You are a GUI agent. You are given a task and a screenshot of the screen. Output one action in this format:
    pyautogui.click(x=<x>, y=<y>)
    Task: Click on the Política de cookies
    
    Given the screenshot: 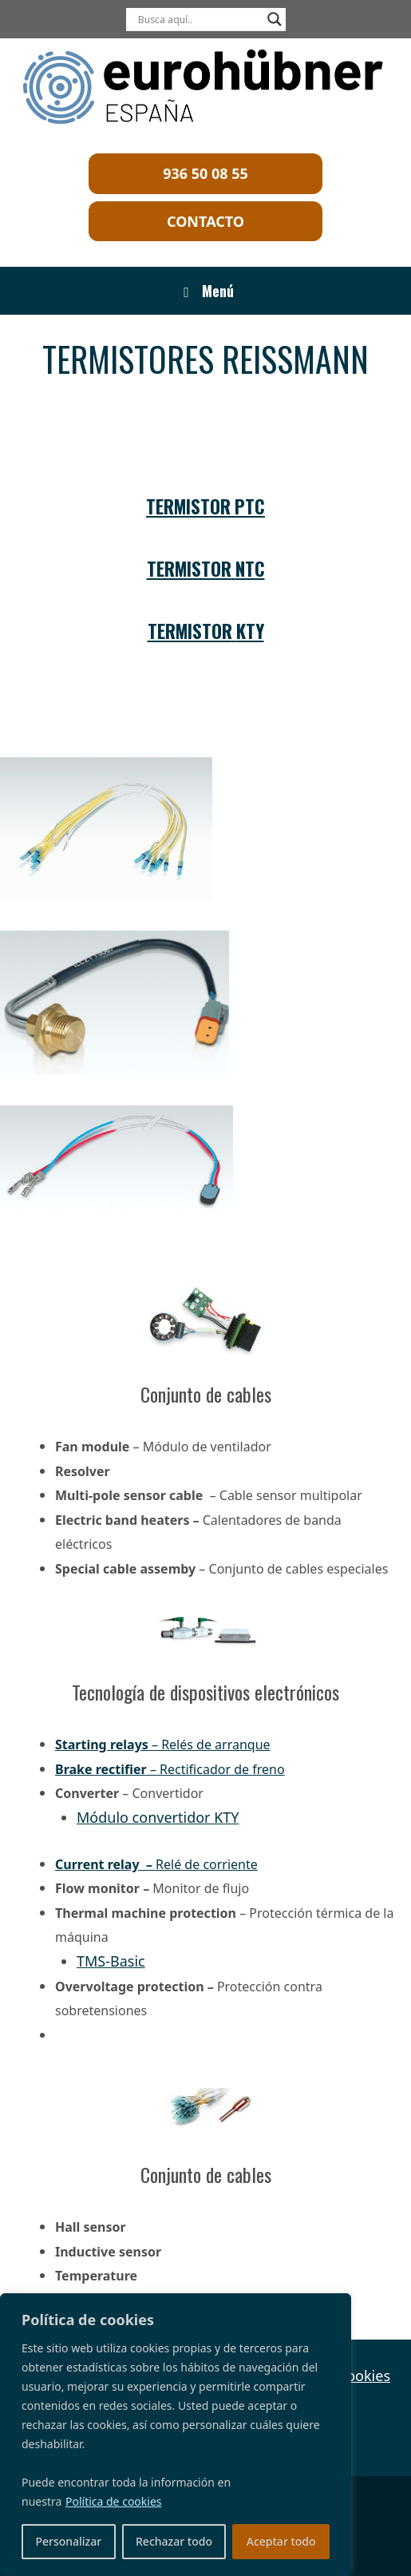 What is the action you would take?
    pyautogui.click(x=113, y=2501)
    